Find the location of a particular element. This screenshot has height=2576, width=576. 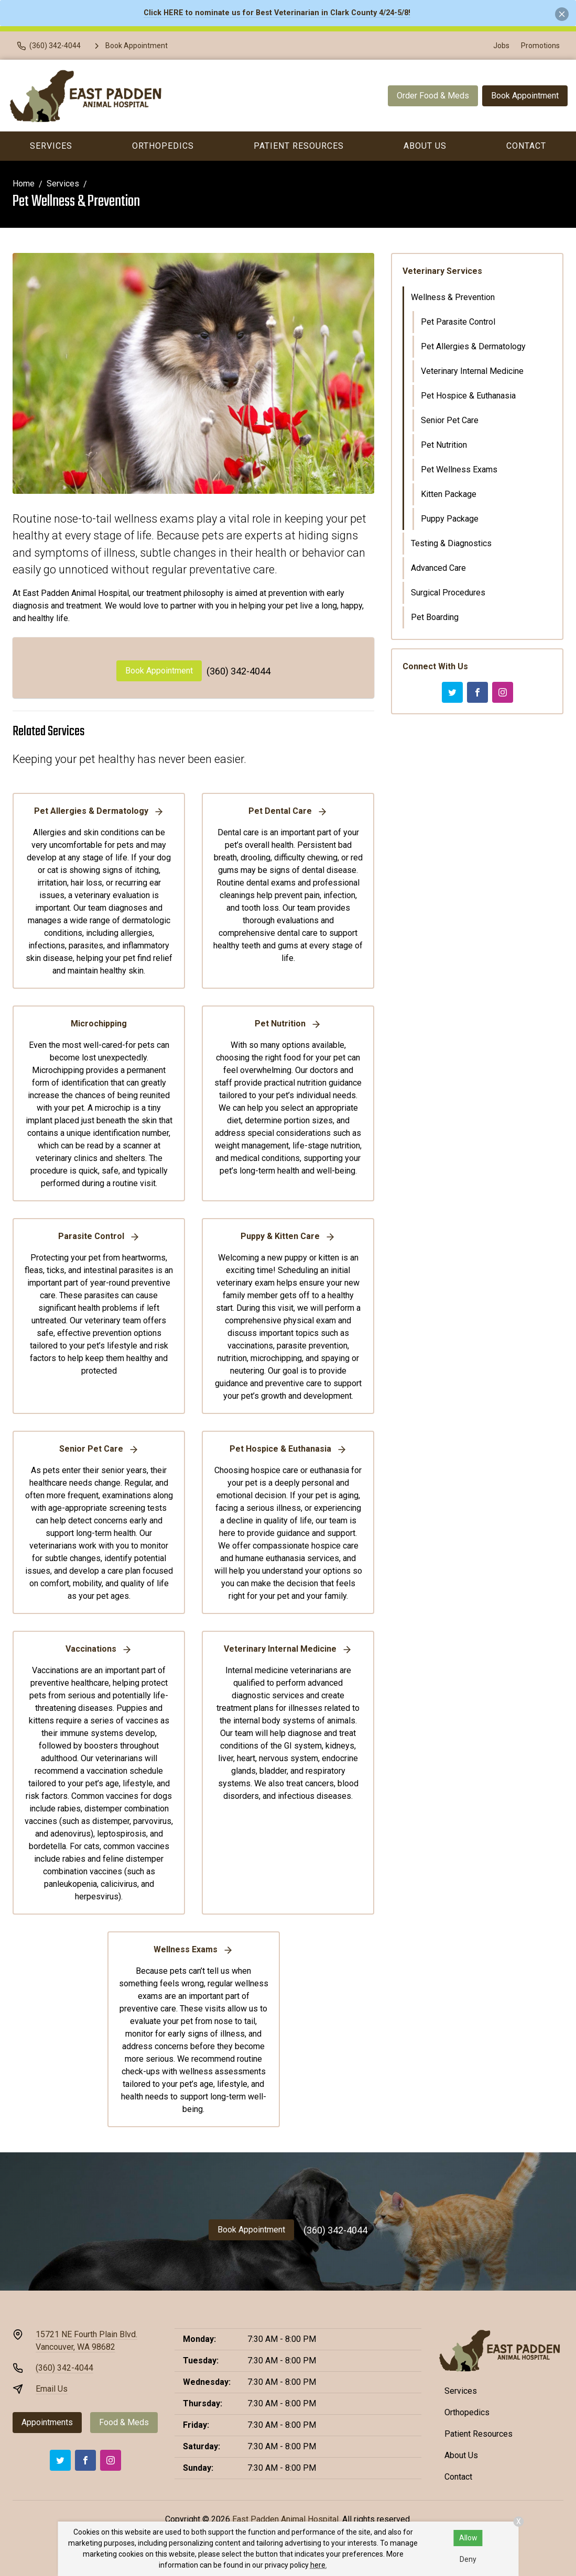

Pet Hospice & Euthanasia is located at coordinates (468, 396).